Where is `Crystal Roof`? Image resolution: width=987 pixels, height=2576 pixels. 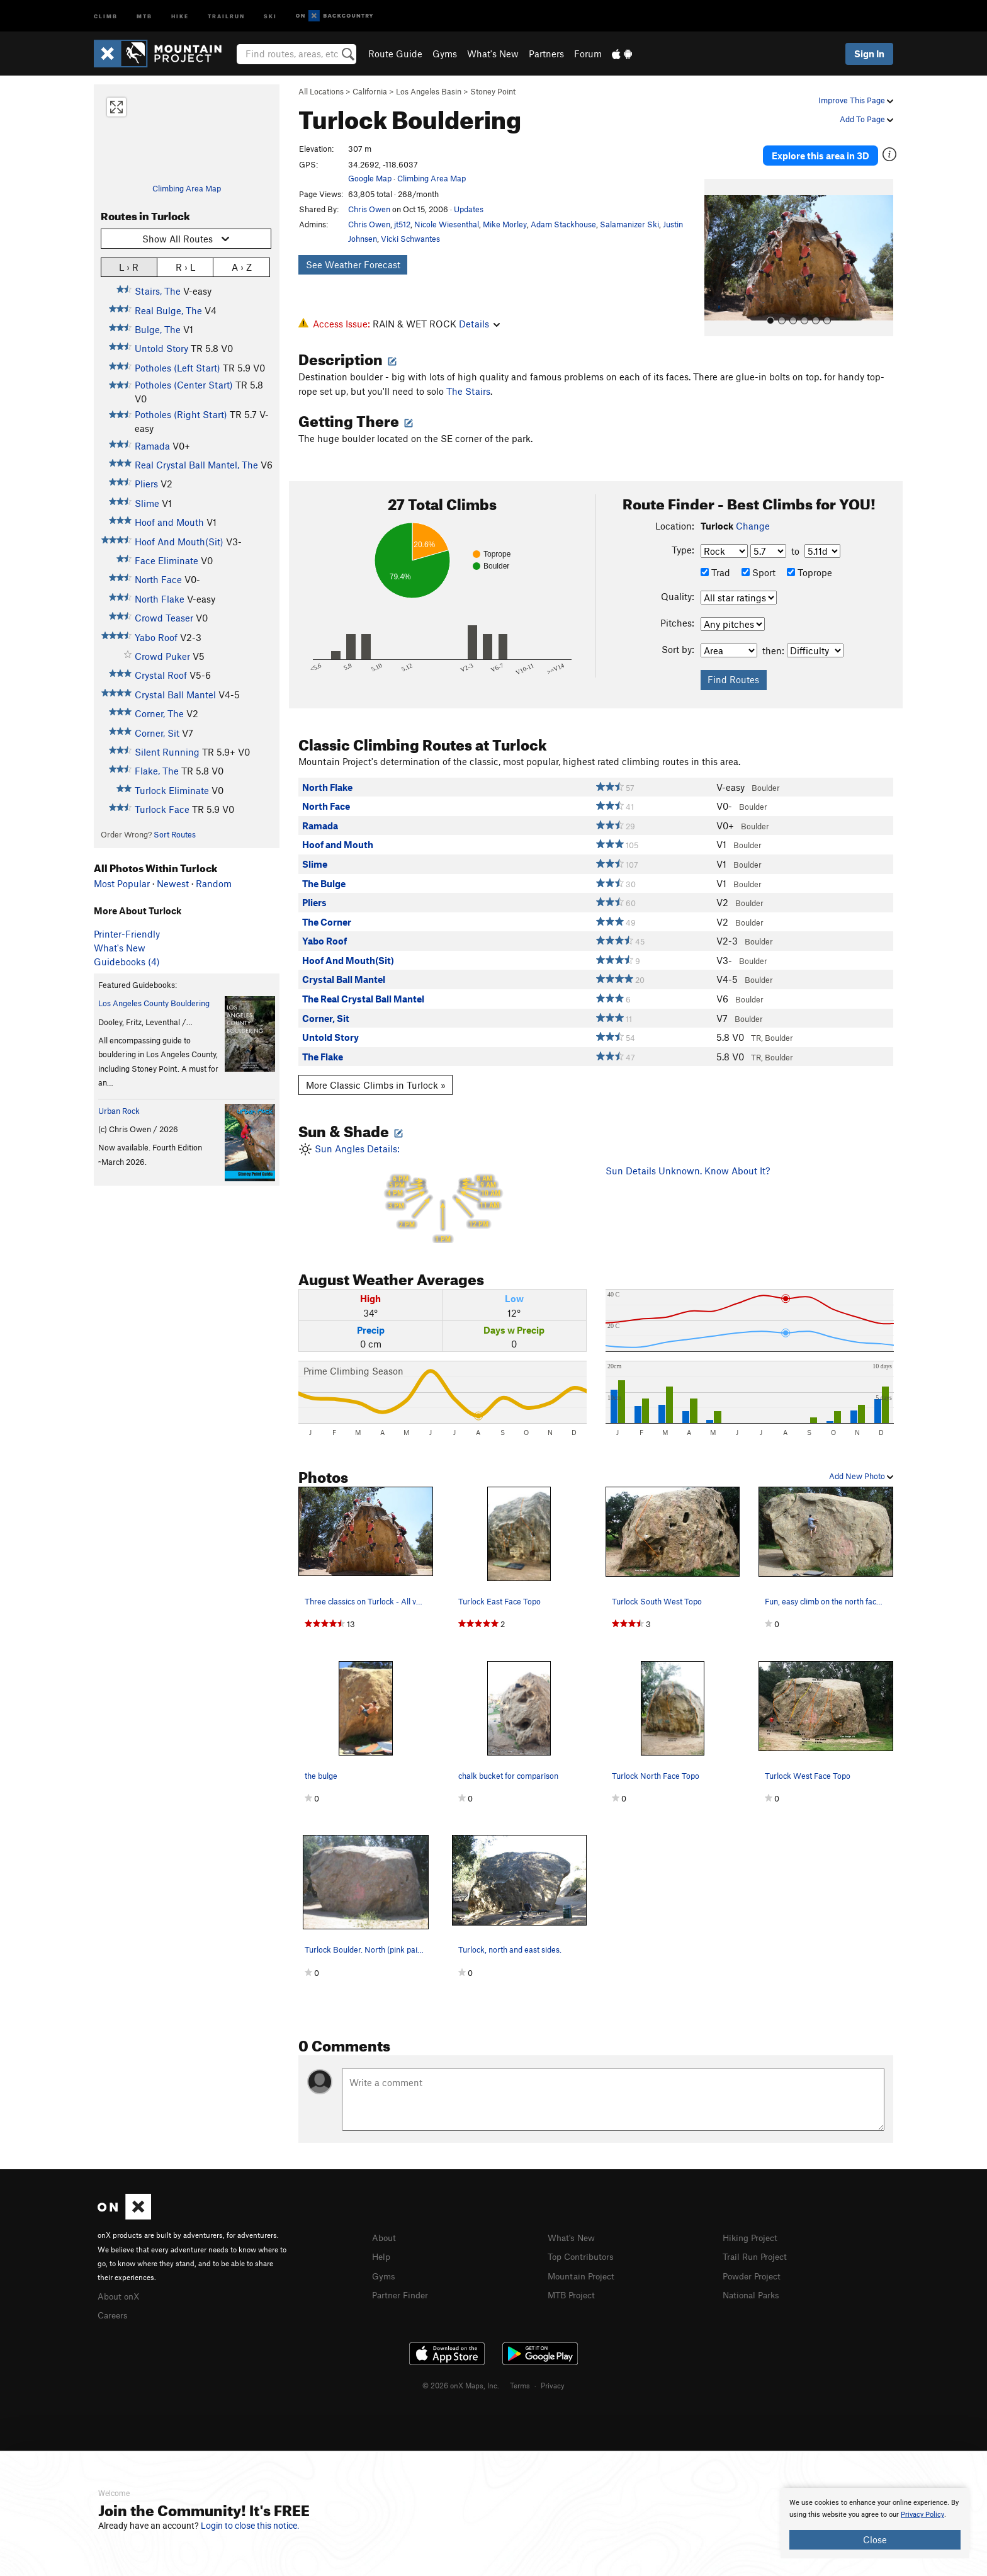
Crystal Roof is located at coordinates (161, 675).